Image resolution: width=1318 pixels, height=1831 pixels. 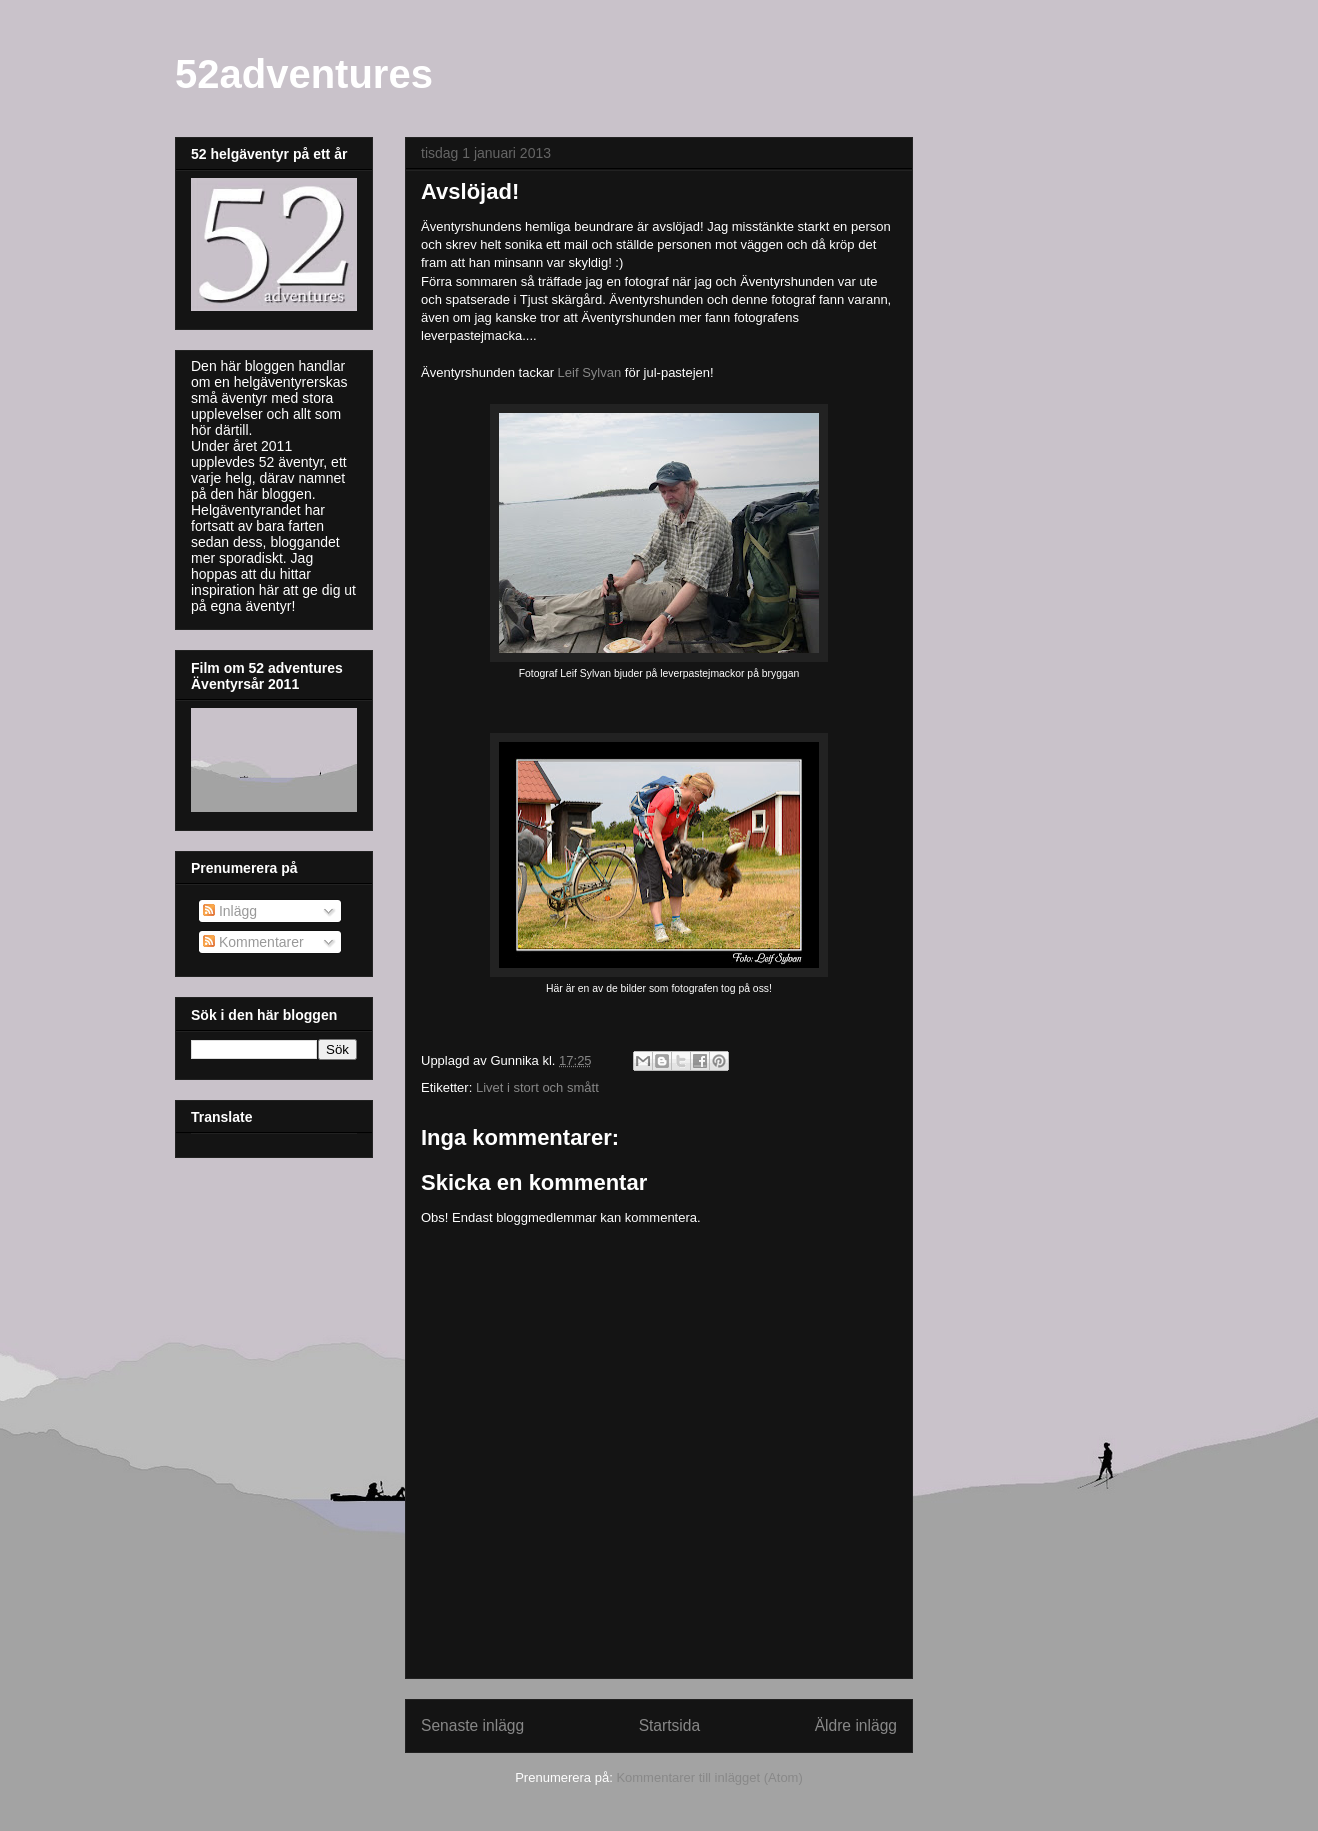 I want to click on 52adventures, so click(x=304, y=74).